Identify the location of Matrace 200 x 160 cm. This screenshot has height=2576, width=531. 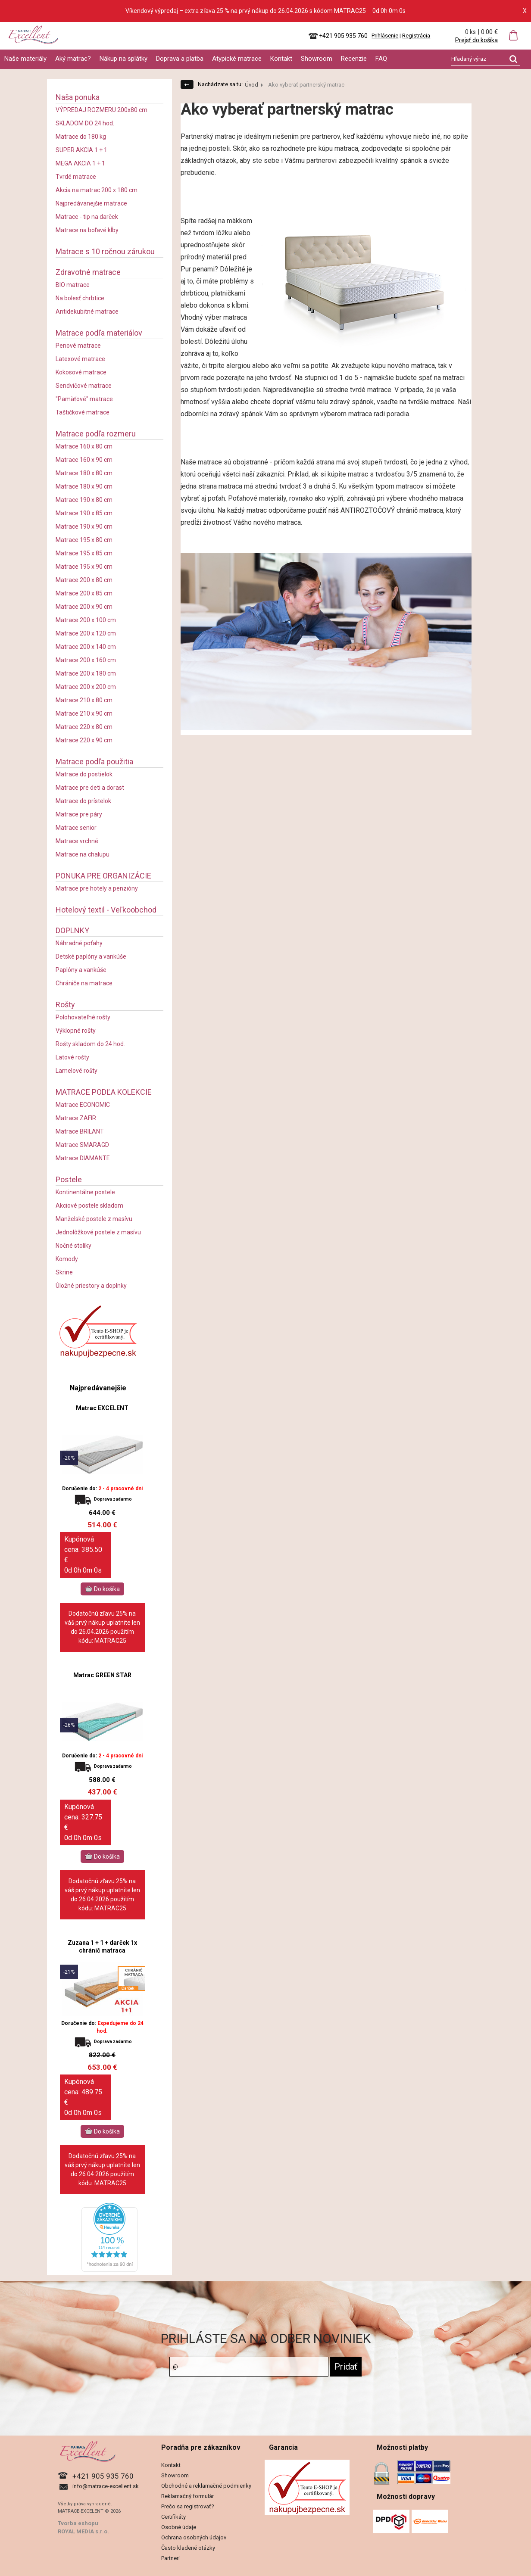
(86, 660).